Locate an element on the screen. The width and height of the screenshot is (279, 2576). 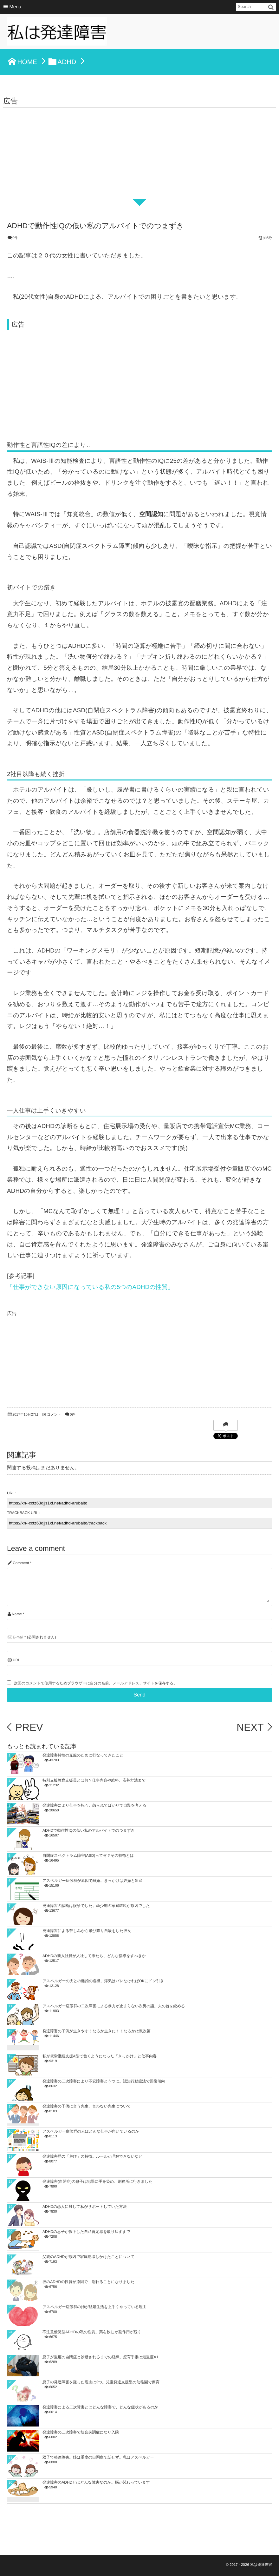
特別支援教育支援員とは何？仕事内容や給料、応募方法まで is located at coordinates (94, 1780).